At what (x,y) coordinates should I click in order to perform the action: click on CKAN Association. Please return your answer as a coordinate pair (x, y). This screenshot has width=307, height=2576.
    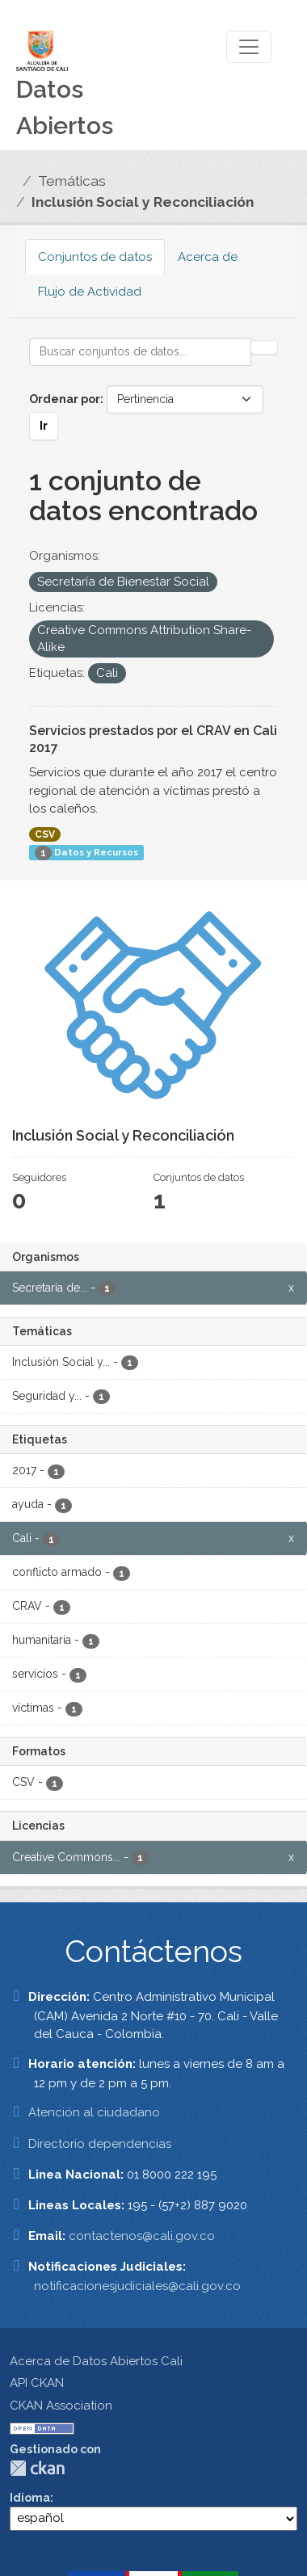
    Looking at the image, I should click on (61, 2405).